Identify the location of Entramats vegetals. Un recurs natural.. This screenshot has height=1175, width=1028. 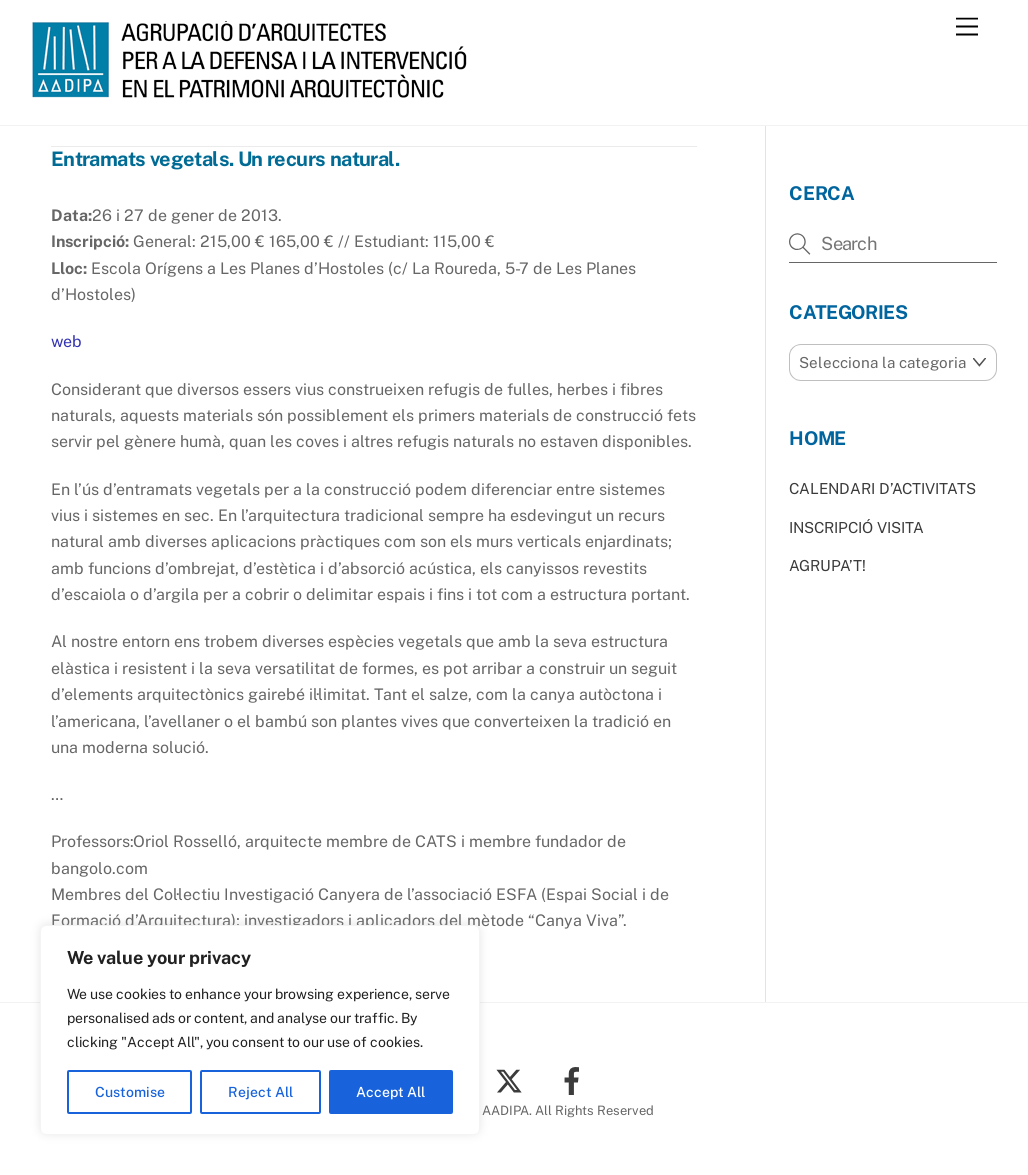
(225, 159).